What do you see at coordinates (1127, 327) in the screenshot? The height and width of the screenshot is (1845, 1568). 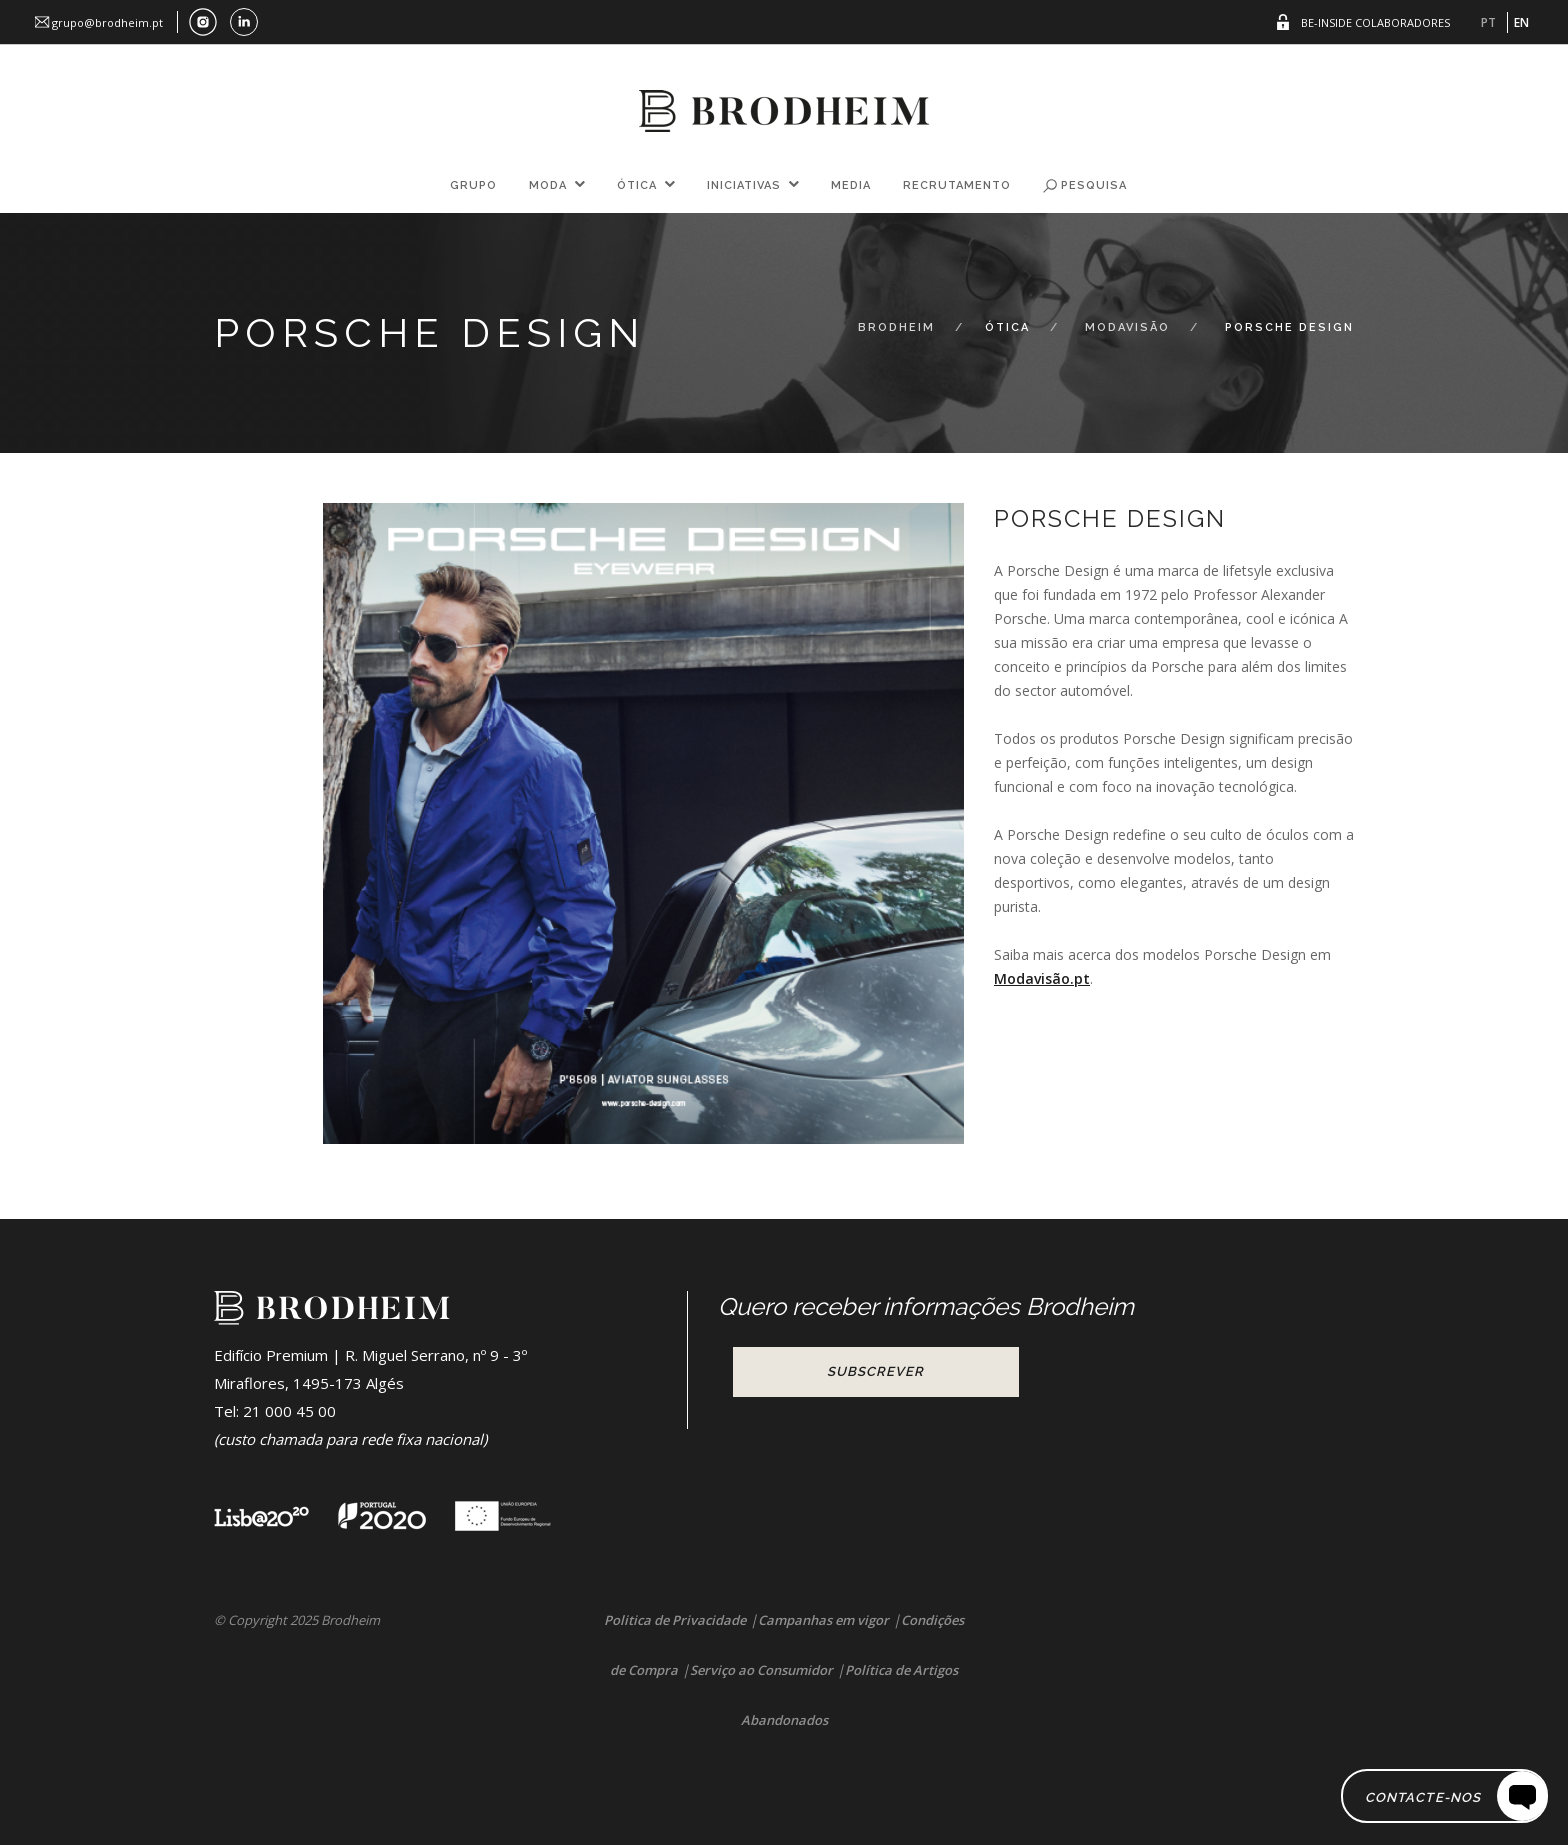 I see `Modavisão` at bounding box center [1127, 327].